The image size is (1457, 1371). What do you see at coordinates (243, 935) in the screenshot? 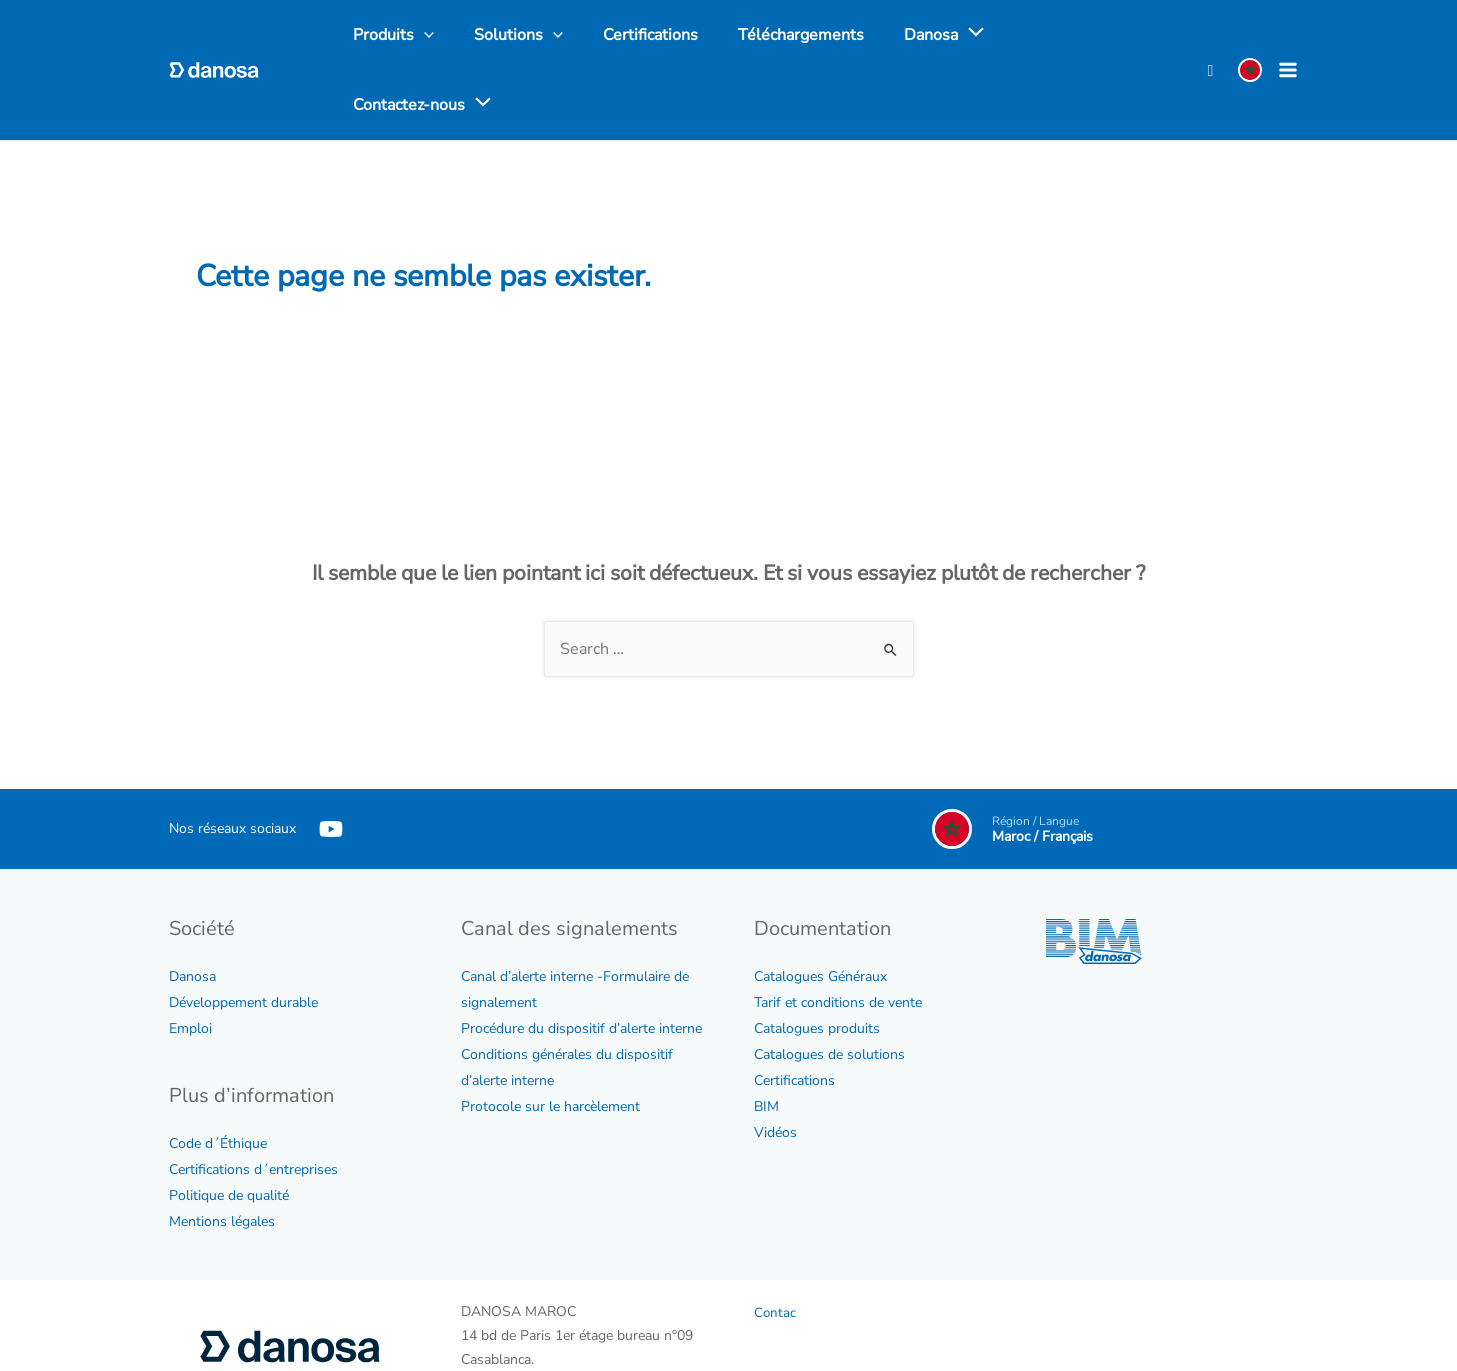
I see `Développement durable` at bounding box center [243, 935].